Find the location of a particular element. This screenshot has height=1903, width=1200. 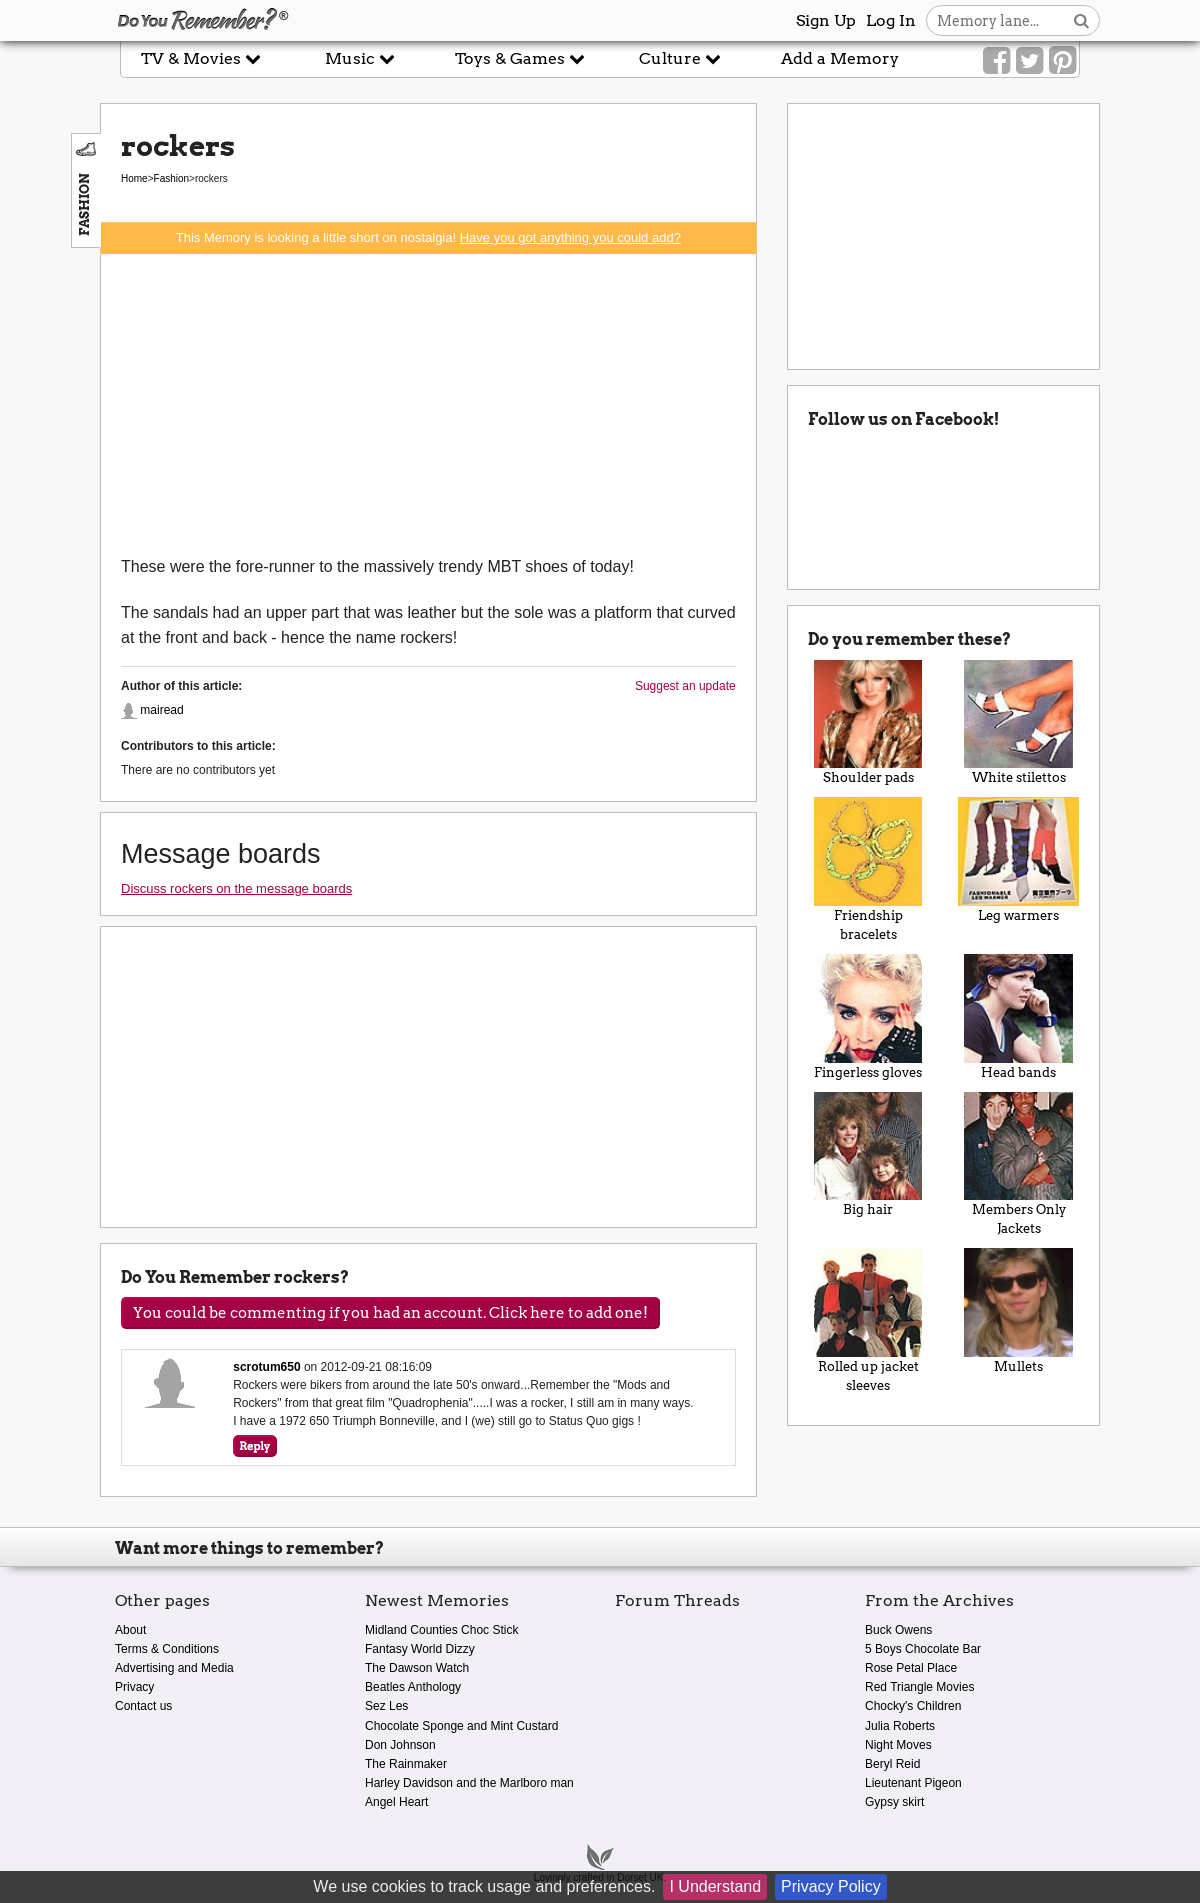

About is located at coordinates (130, 1630).